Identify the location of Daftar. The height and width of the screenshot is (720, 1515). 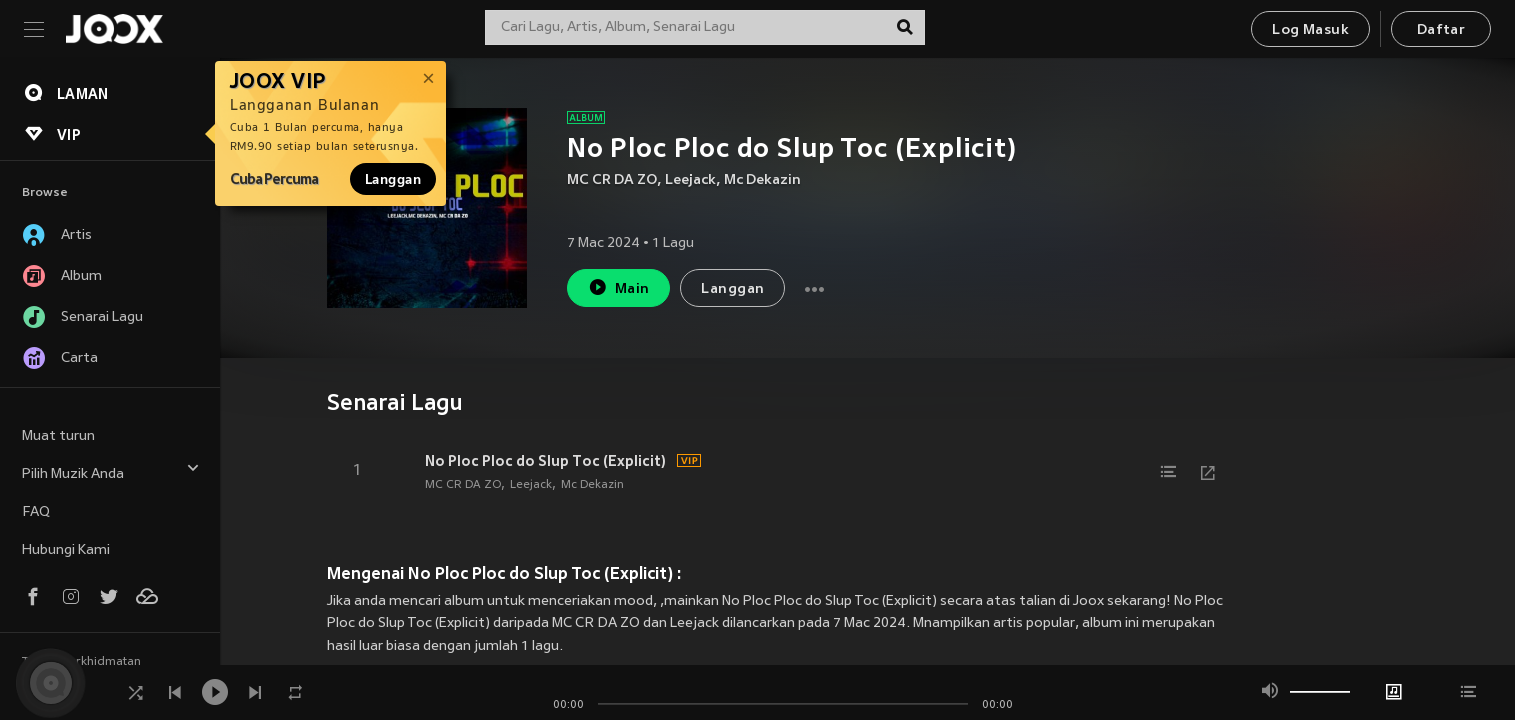
(1441, 30).